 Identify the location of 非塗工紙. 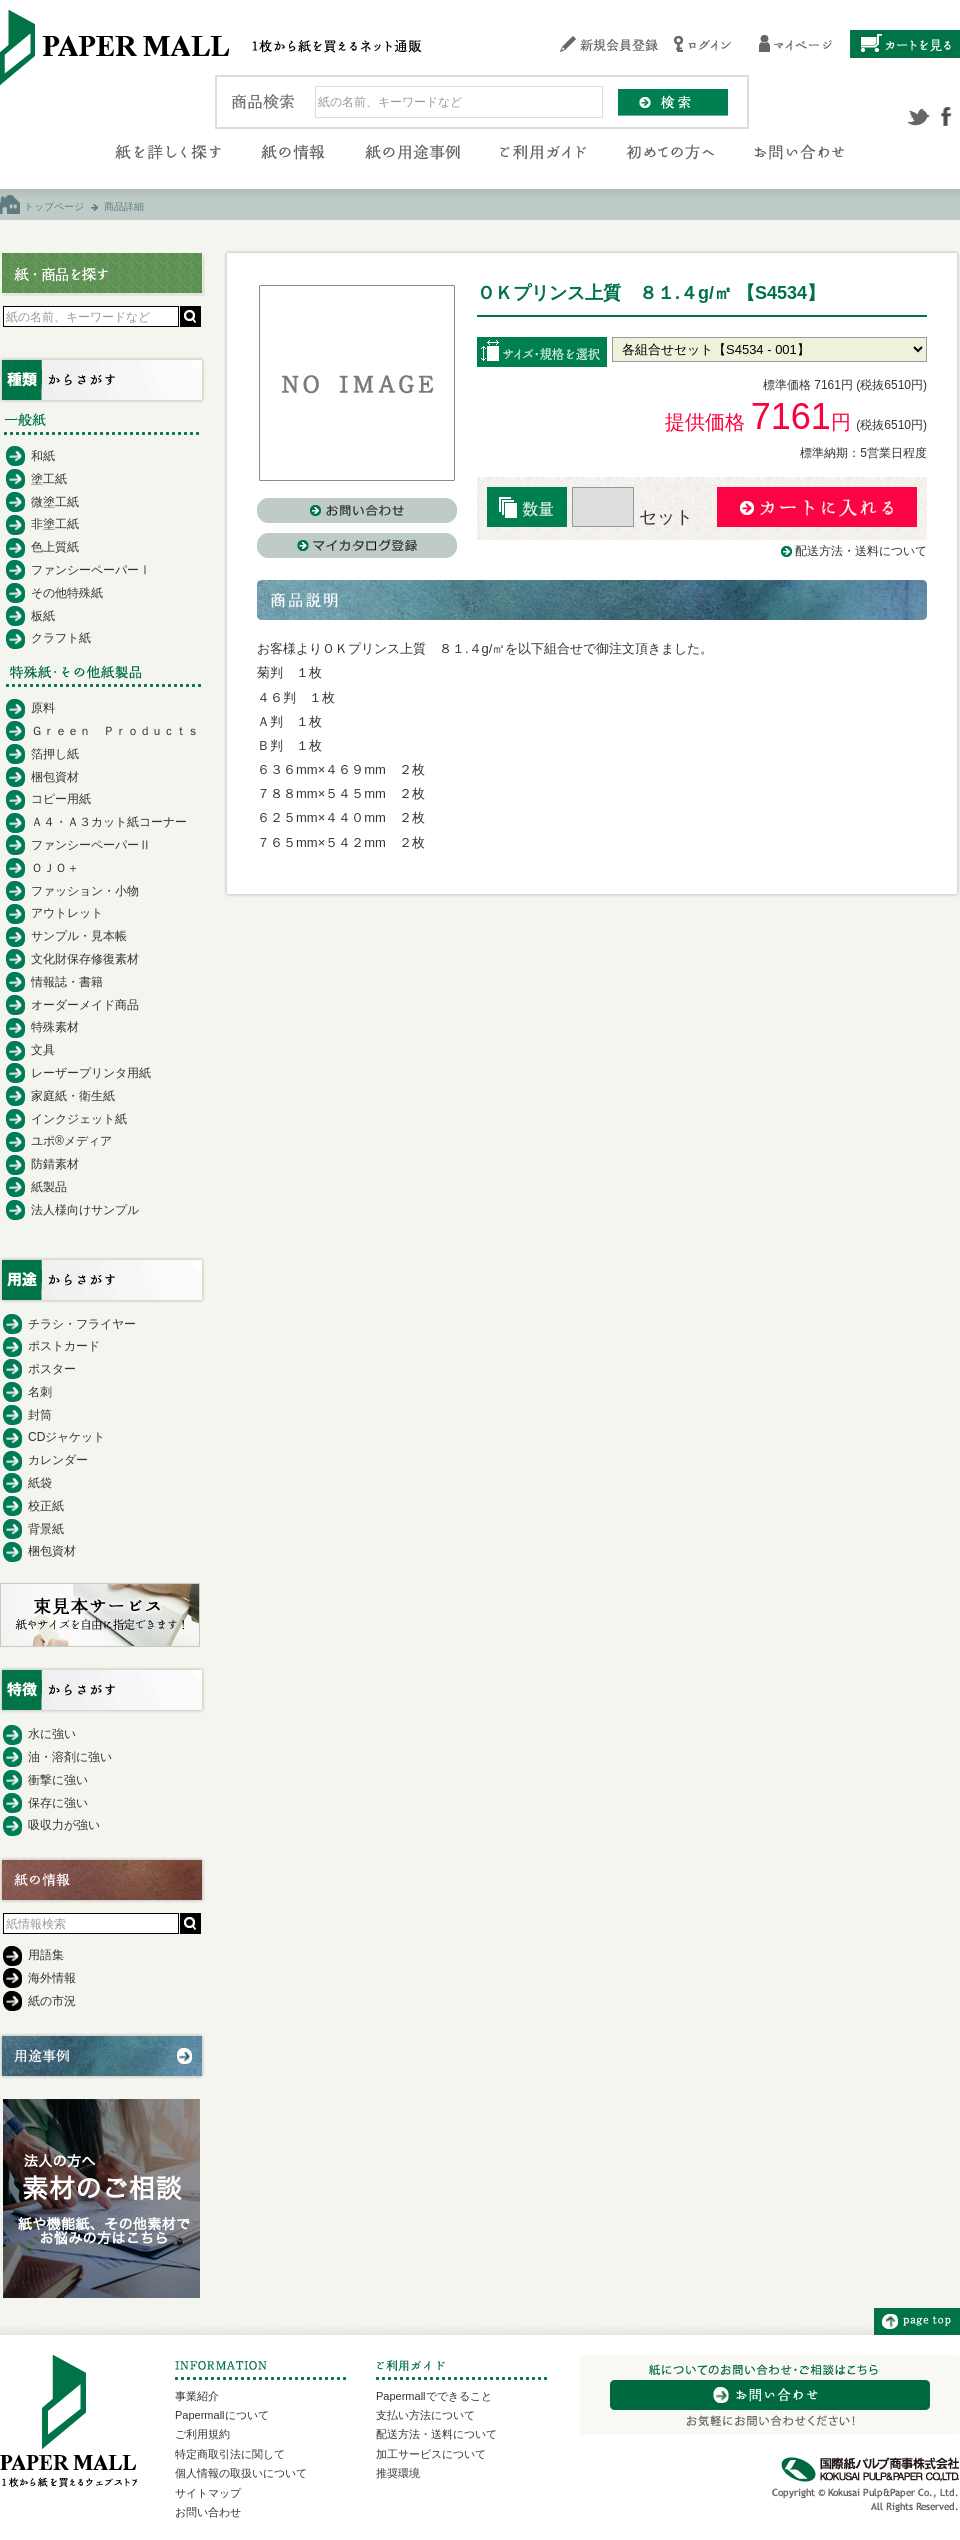
(55, 524).